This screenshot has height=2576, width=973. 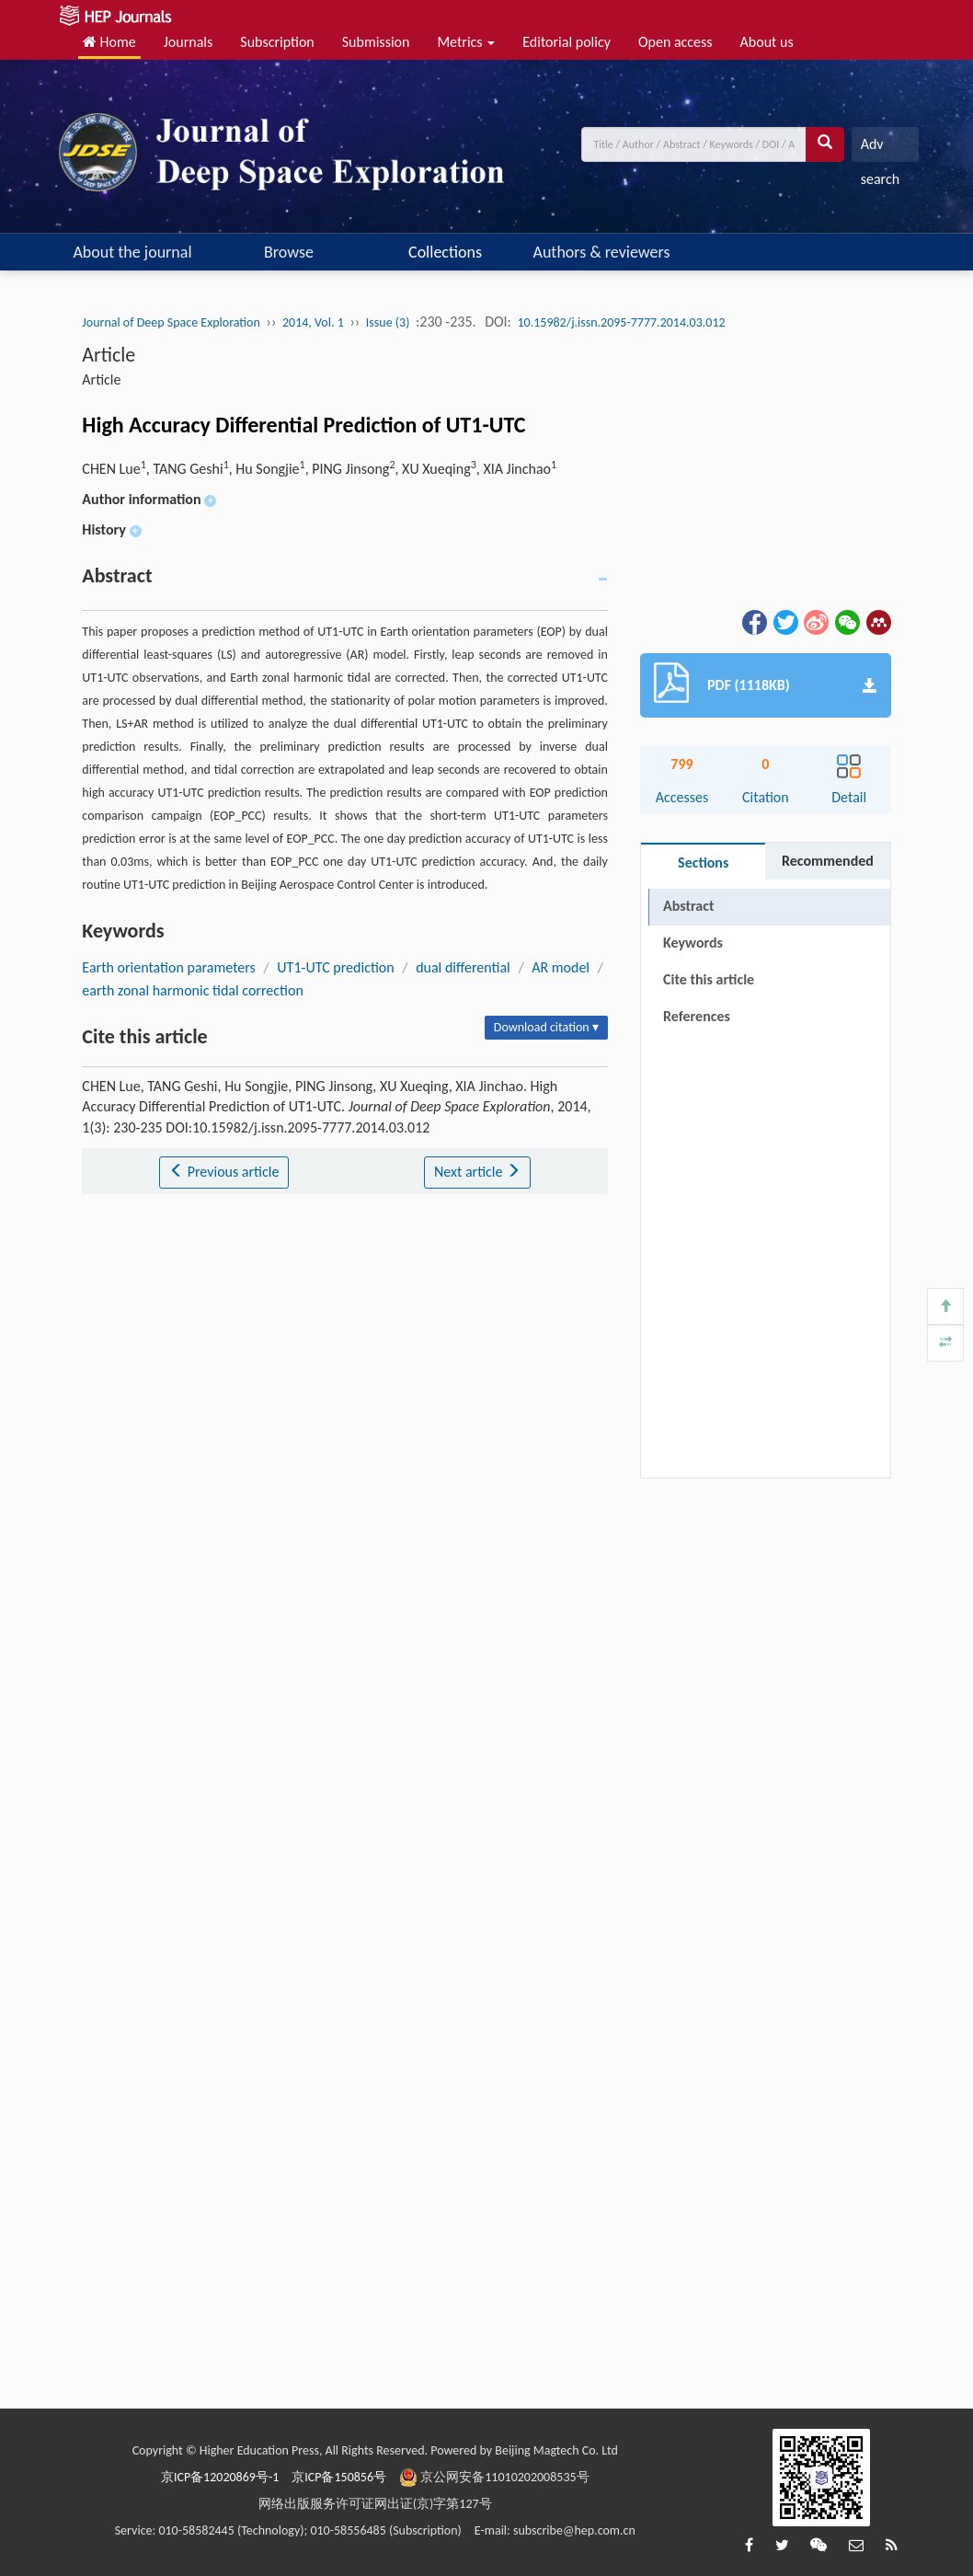 I want to click on Submission, so click(x=376, y=42).